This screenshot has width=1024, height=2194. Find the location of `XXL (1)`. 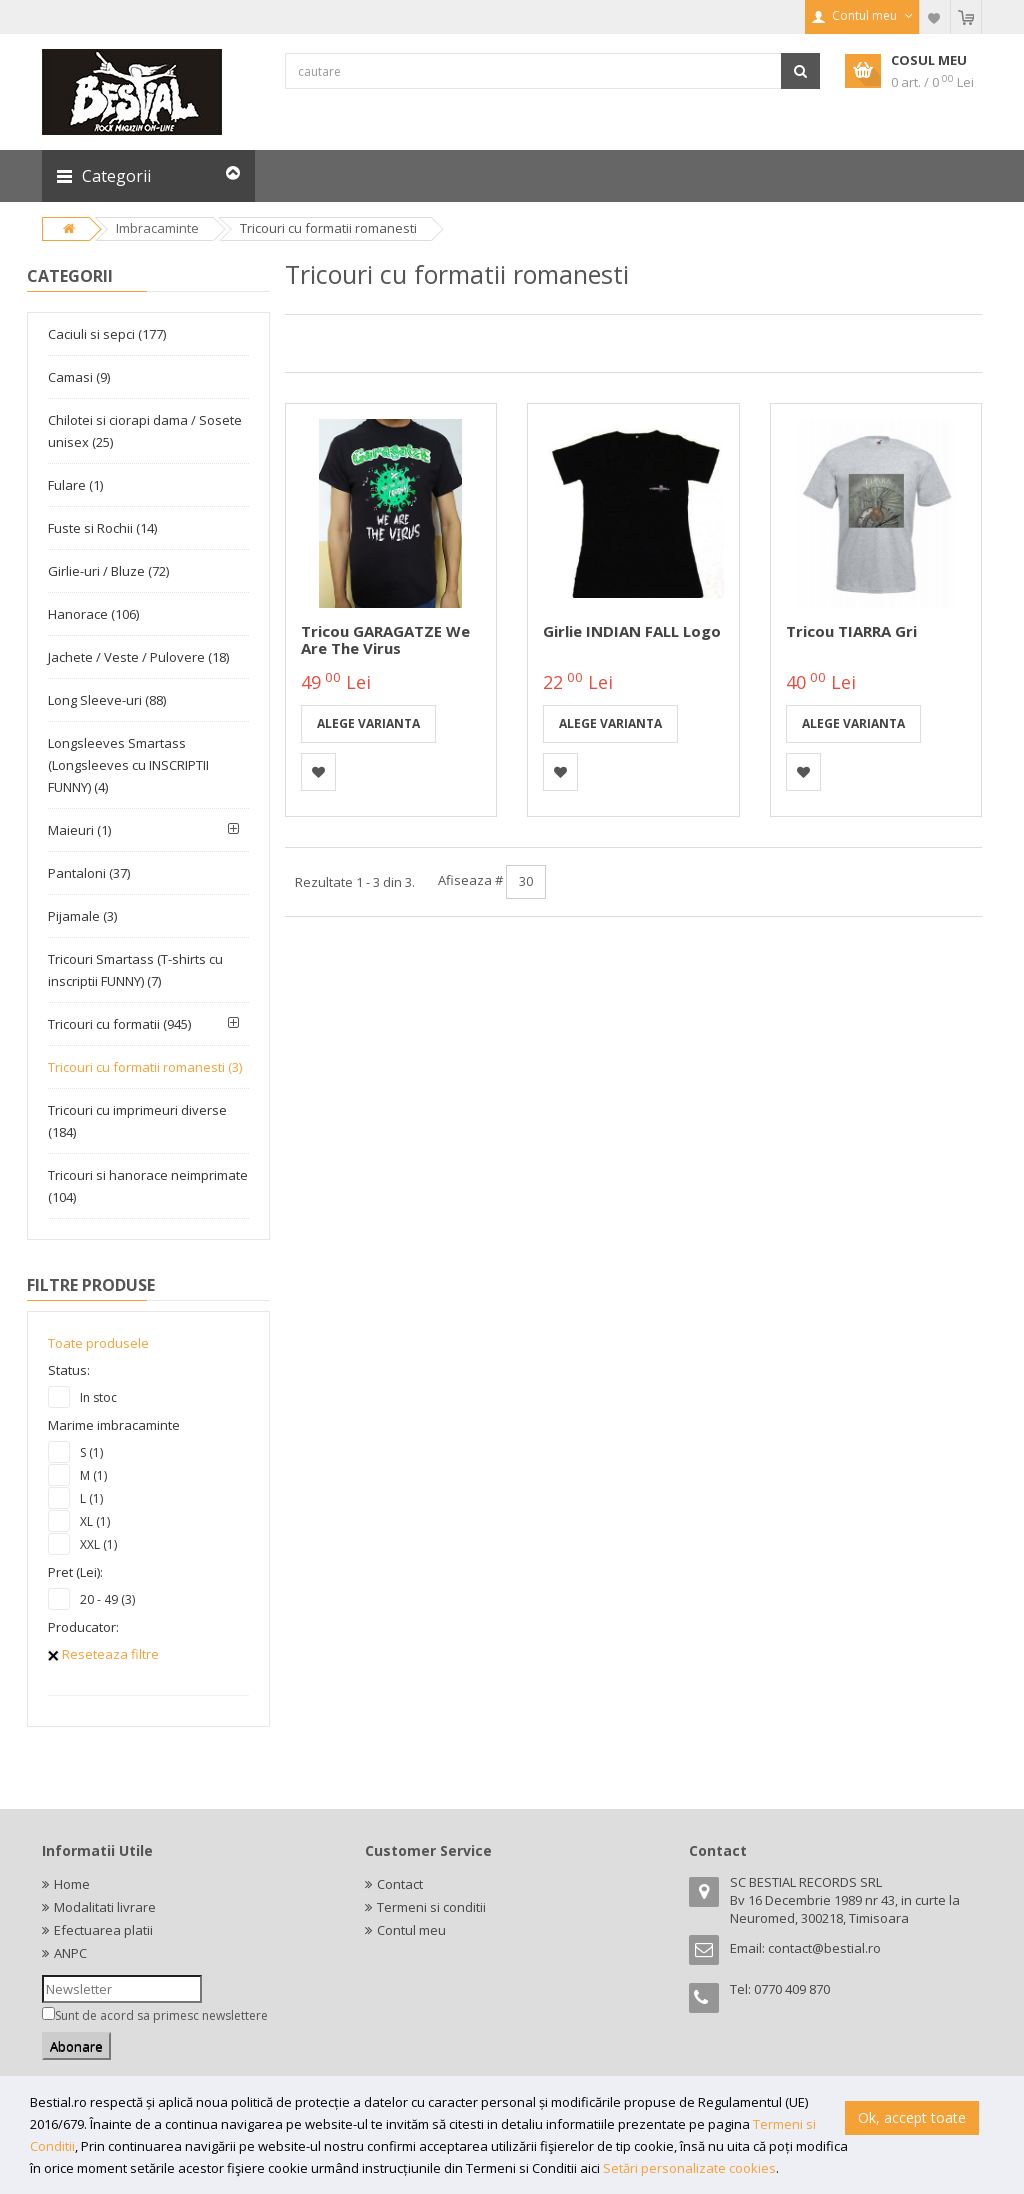

XXL (1) is located at coordinates (98, 1544).